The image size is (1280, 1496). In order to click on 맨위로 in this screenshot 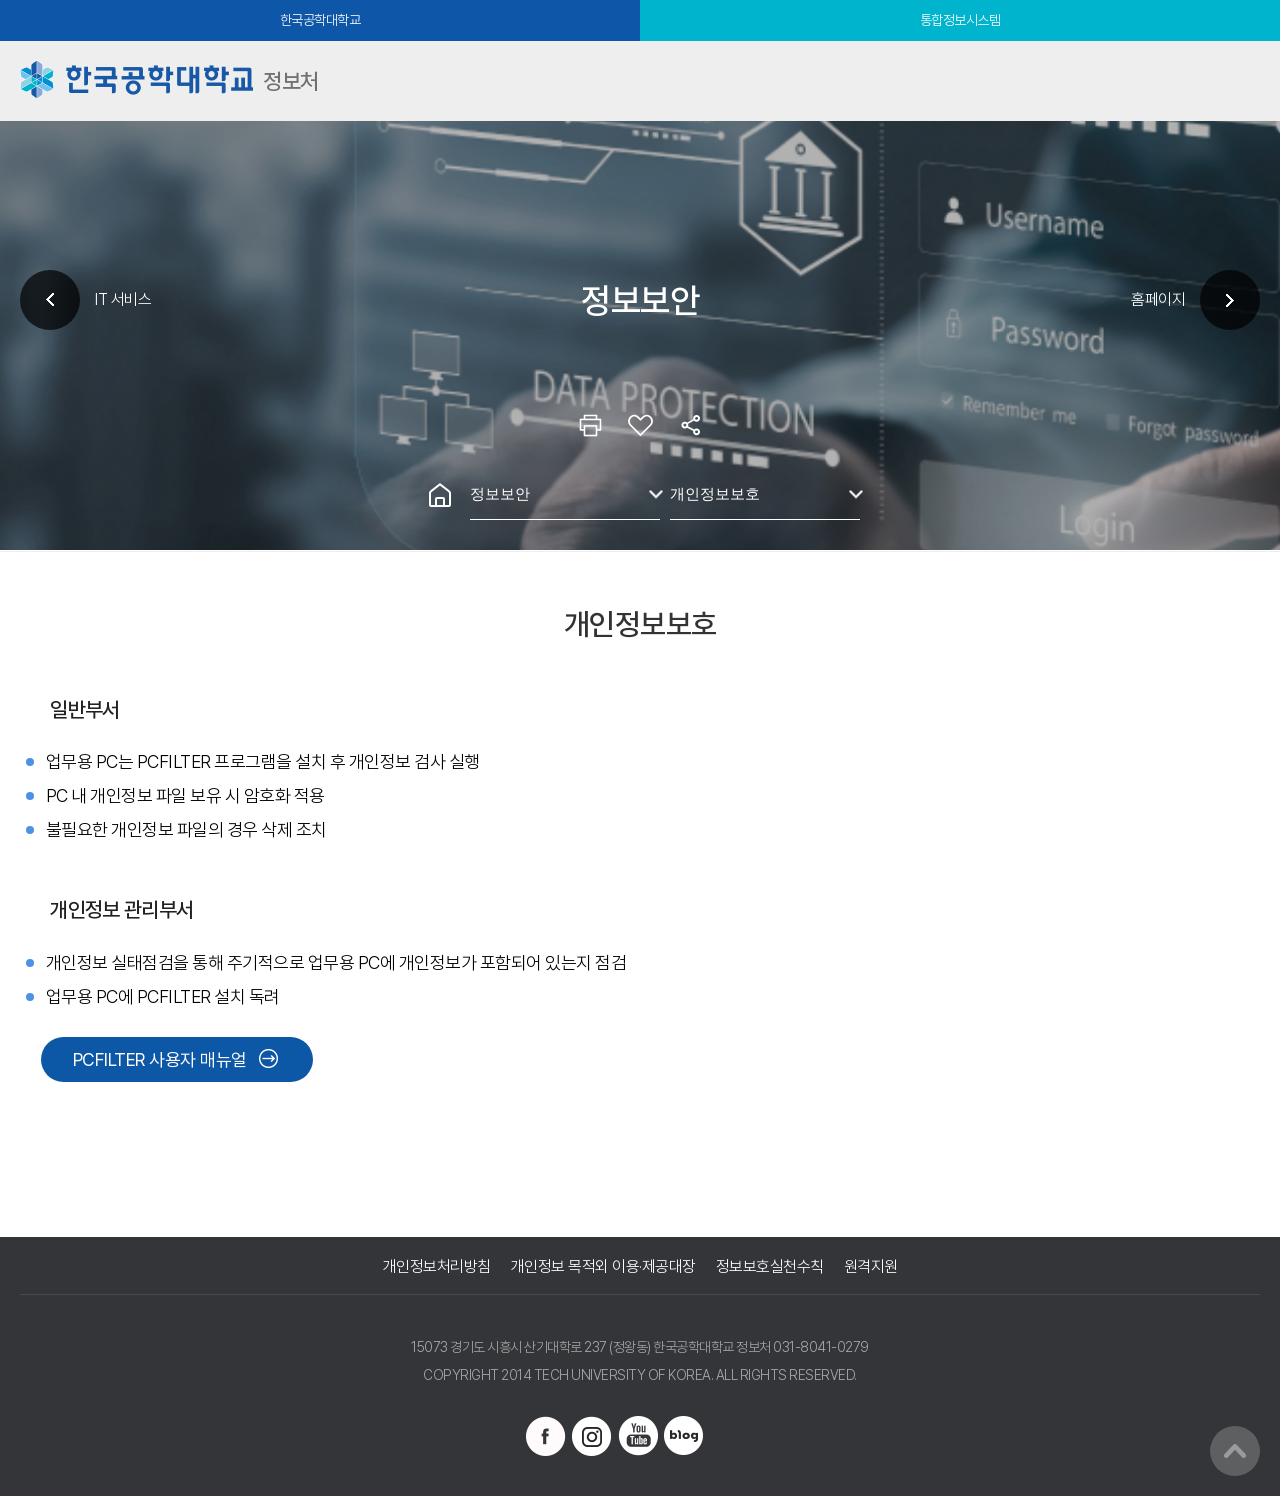, I will do `click(1235, 1451)`.